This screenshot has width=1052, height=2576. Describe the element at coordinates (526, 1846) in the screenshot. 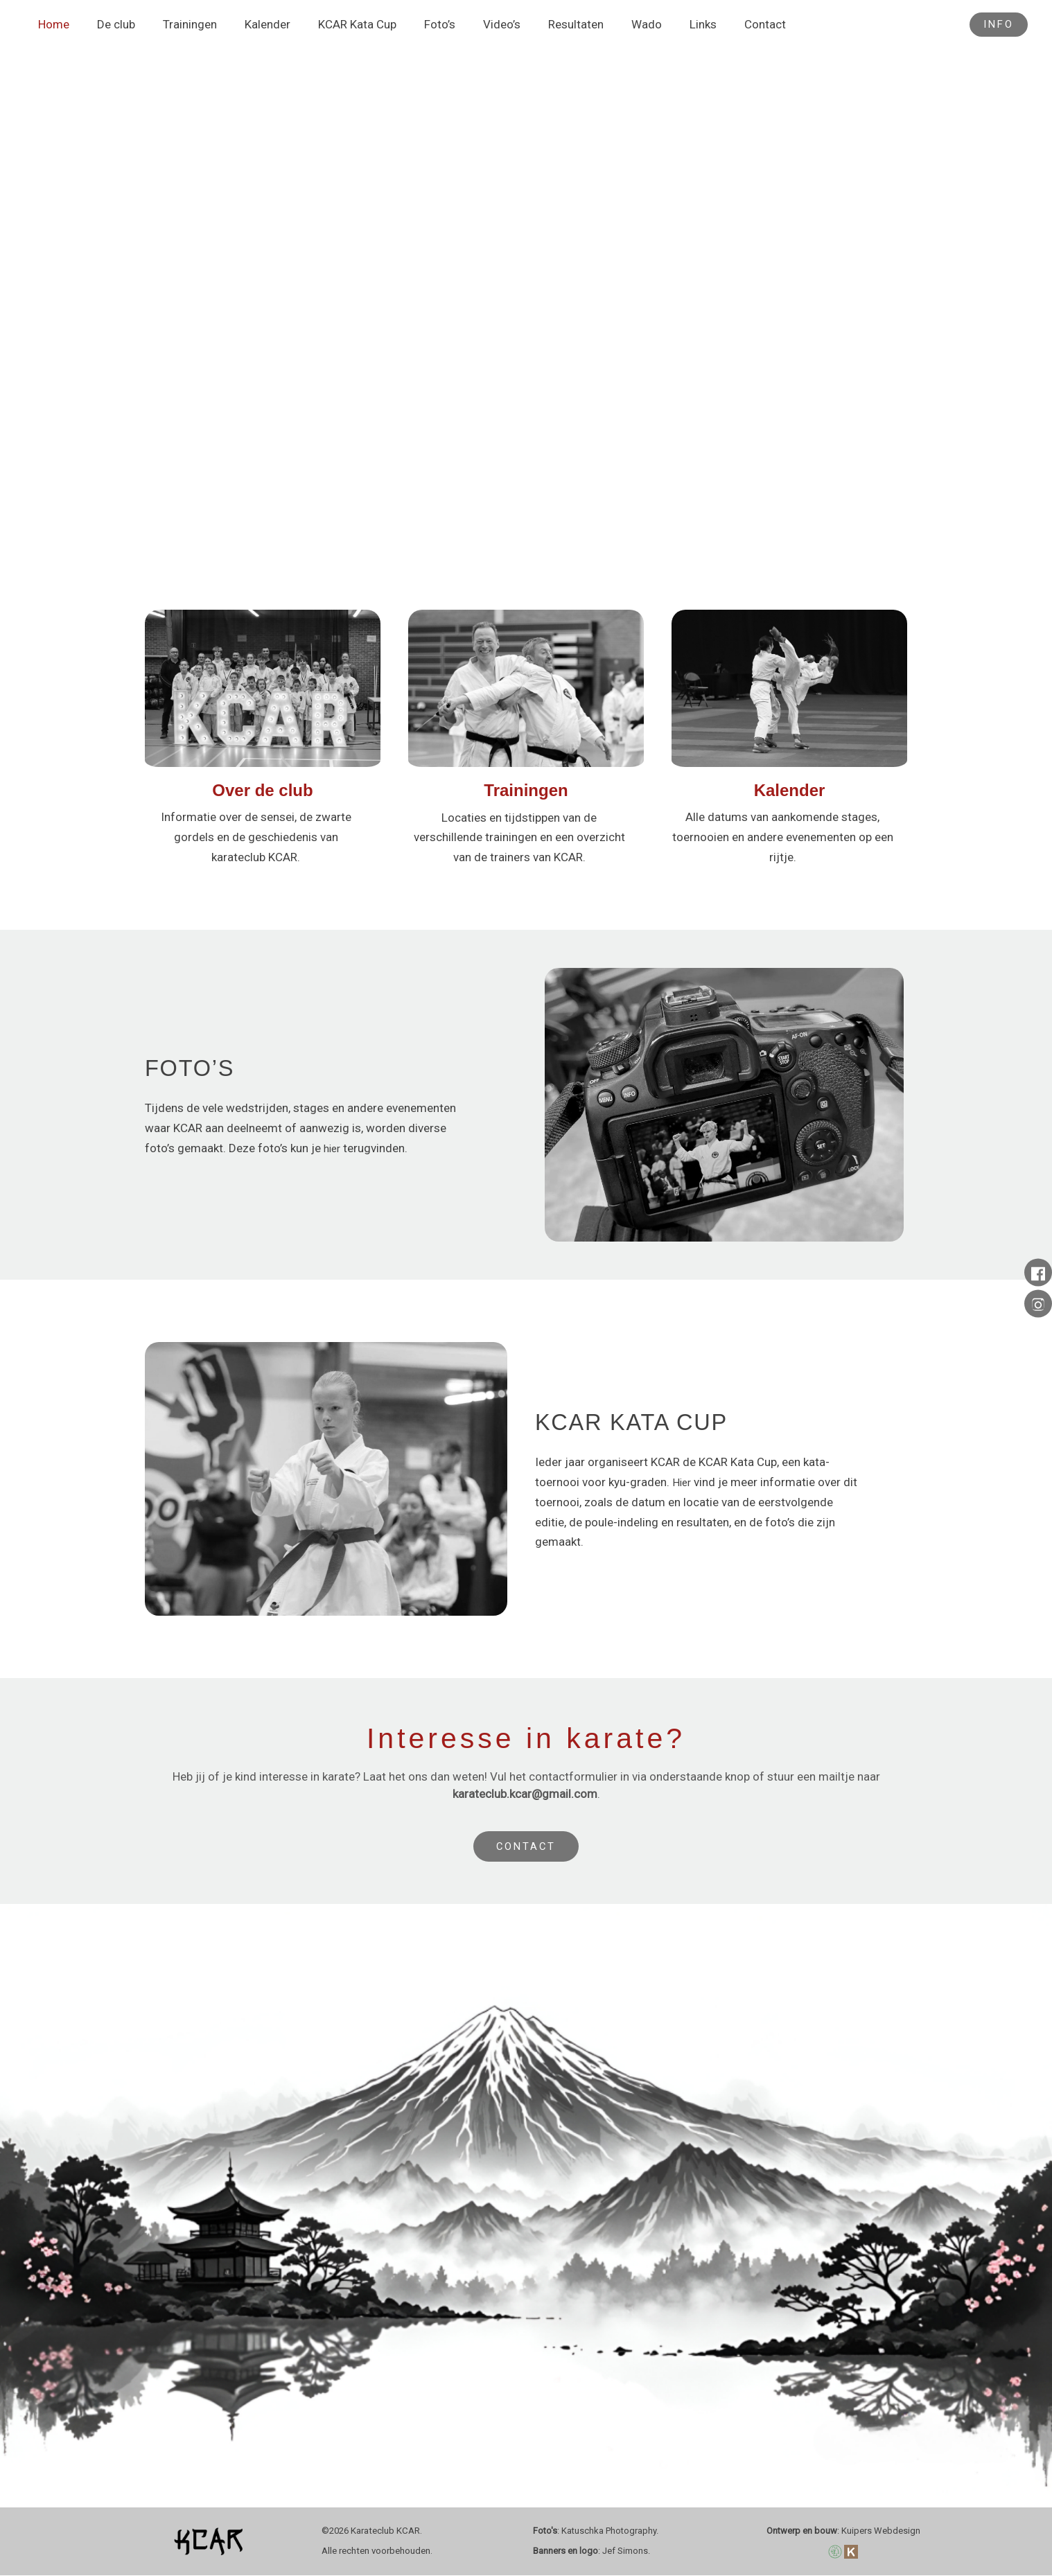

I see `CONTACT` at that location.